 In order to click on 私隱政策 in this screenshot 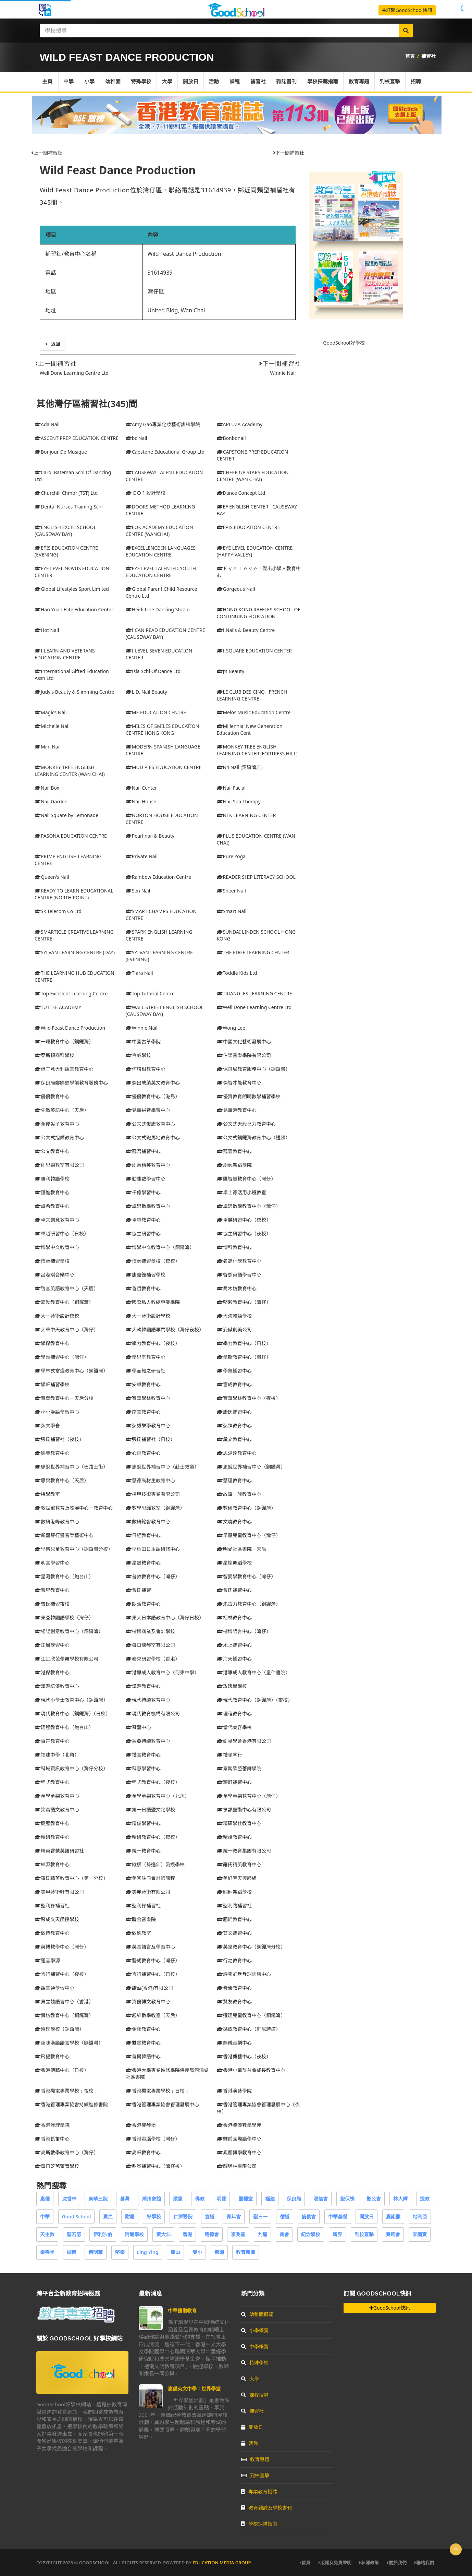, I will do `click(369, 2563)`.